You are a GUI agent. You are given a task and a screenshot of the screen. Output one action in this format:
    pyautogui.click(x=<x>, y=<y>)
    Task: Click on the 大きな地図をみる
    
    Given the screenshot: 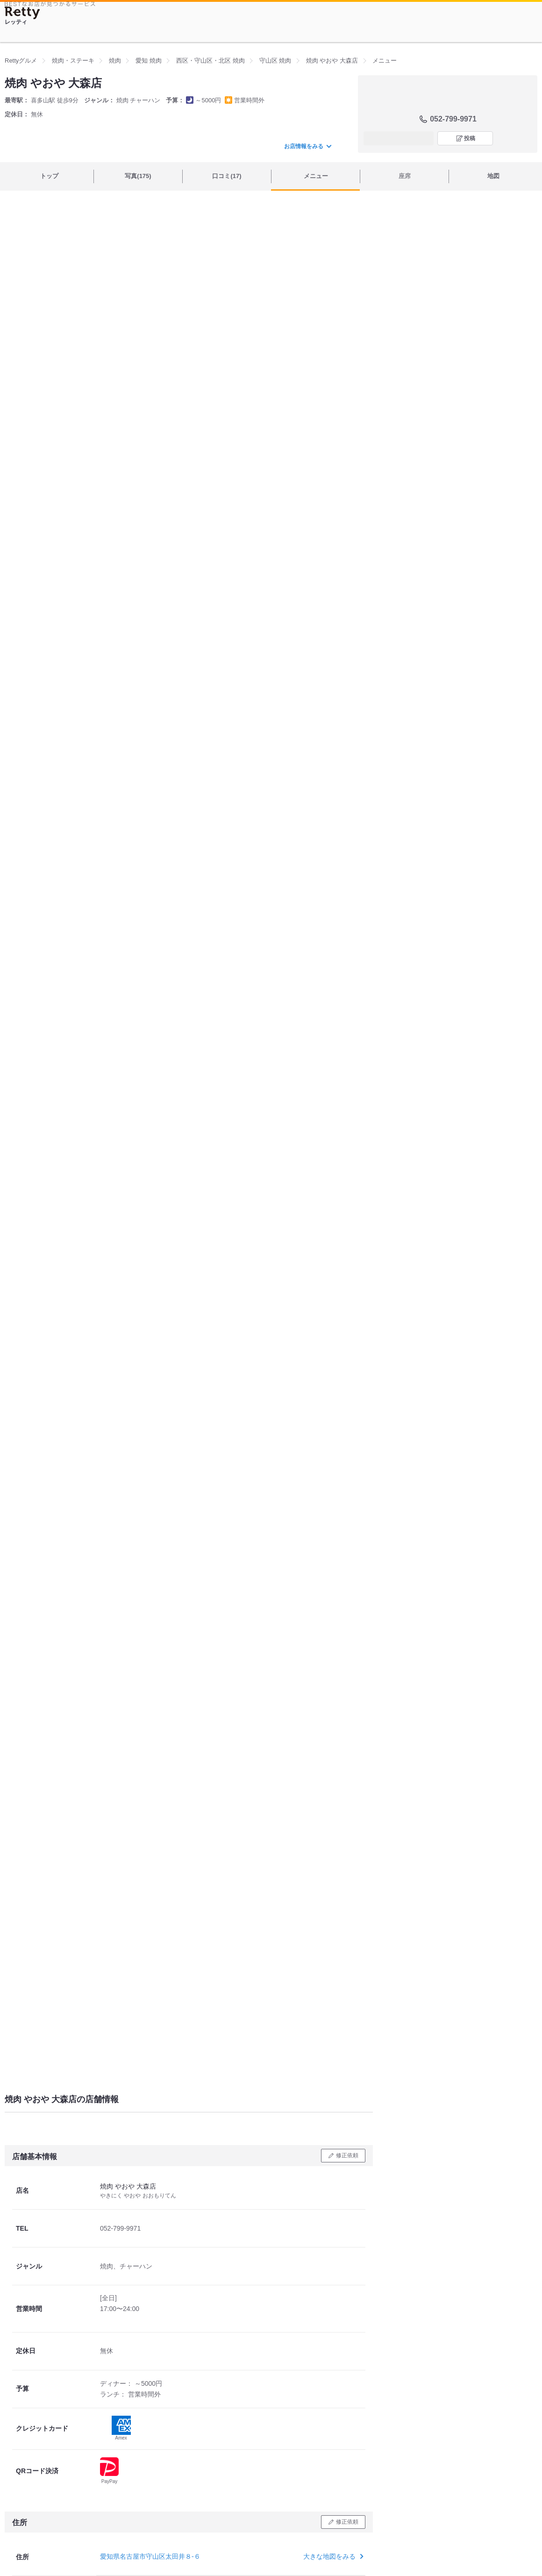 What is the action you would take?
    pyautogui.click(x=332, y=2556)
    